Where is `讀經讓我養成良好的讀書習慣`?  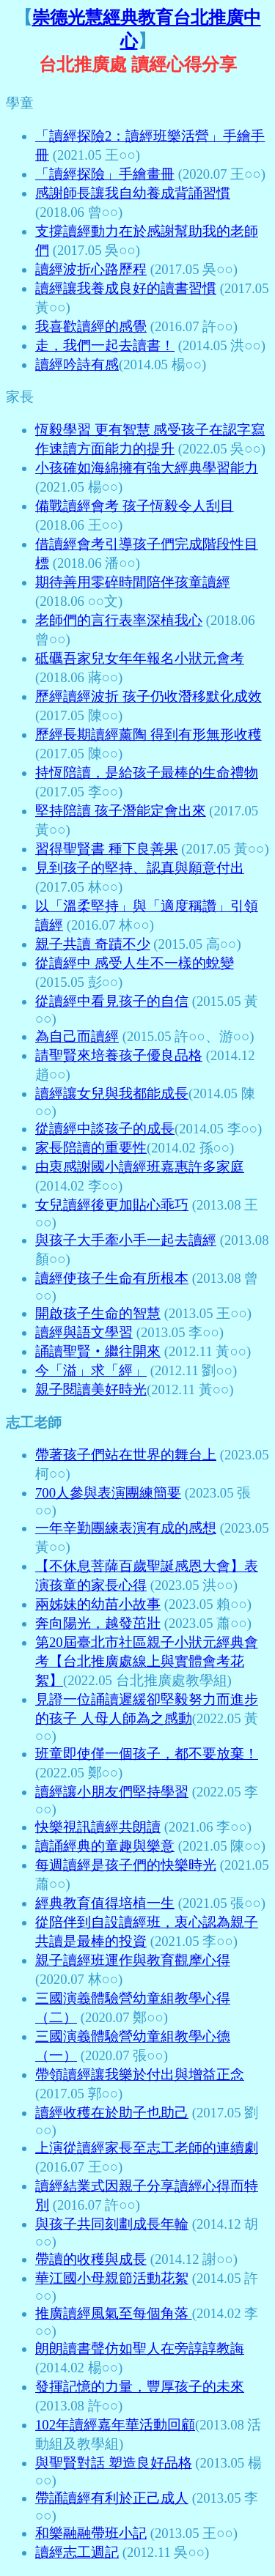
讀經讓我養成良好的讀書習慣 is located at coordinates (125, 288).